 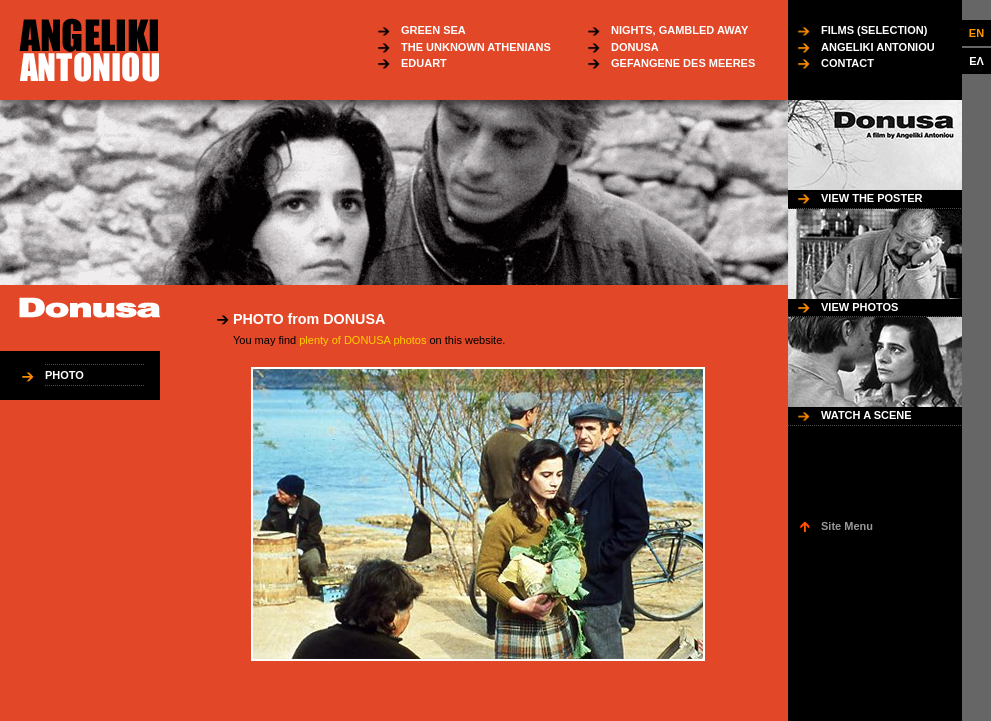 What do you see at coordinates (424, 63) in the screenshot?
I see `EDUART` at bounding box center [424, 63].